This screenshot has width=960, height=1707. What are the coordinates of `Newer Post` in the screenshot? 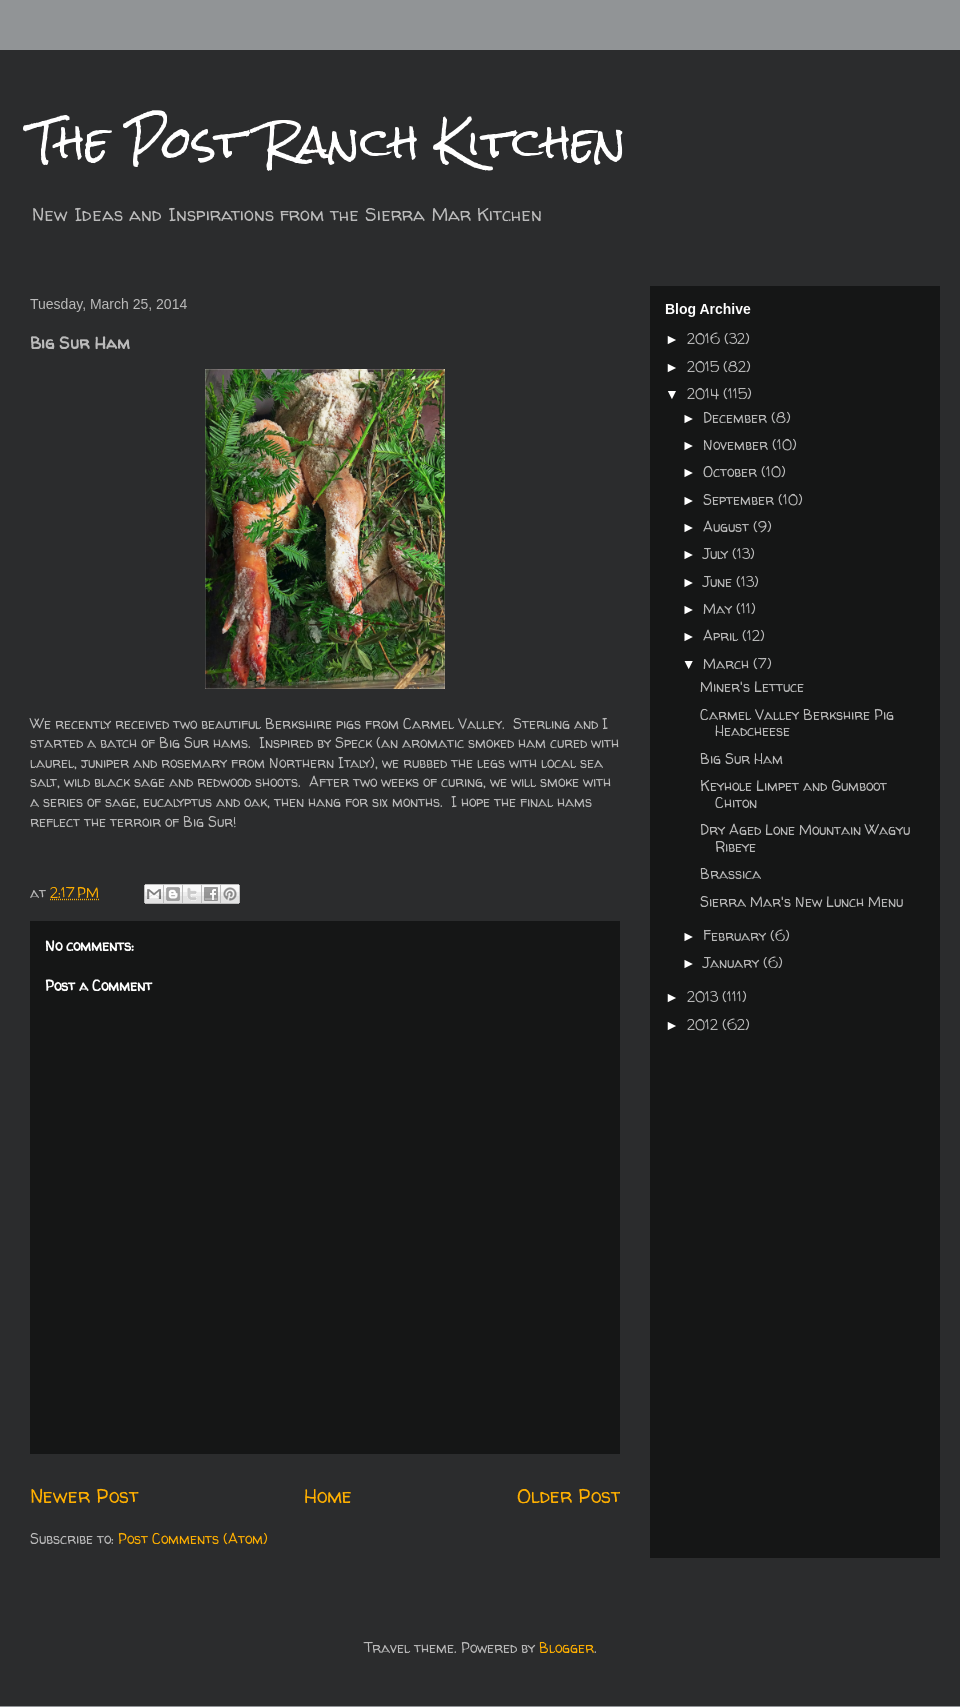 It's located at (84, 1495).